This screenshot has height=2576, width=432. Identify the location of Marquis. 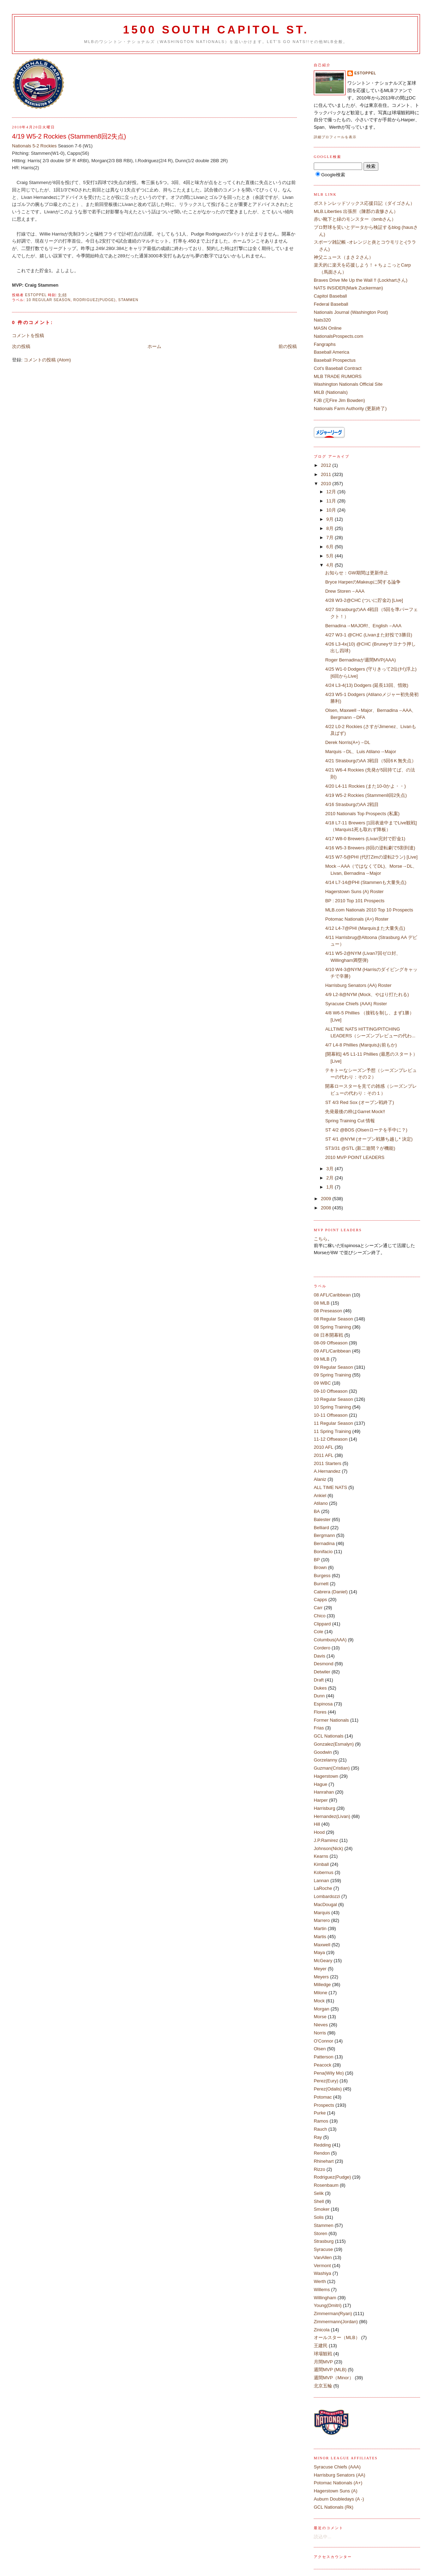
(322, 1912).